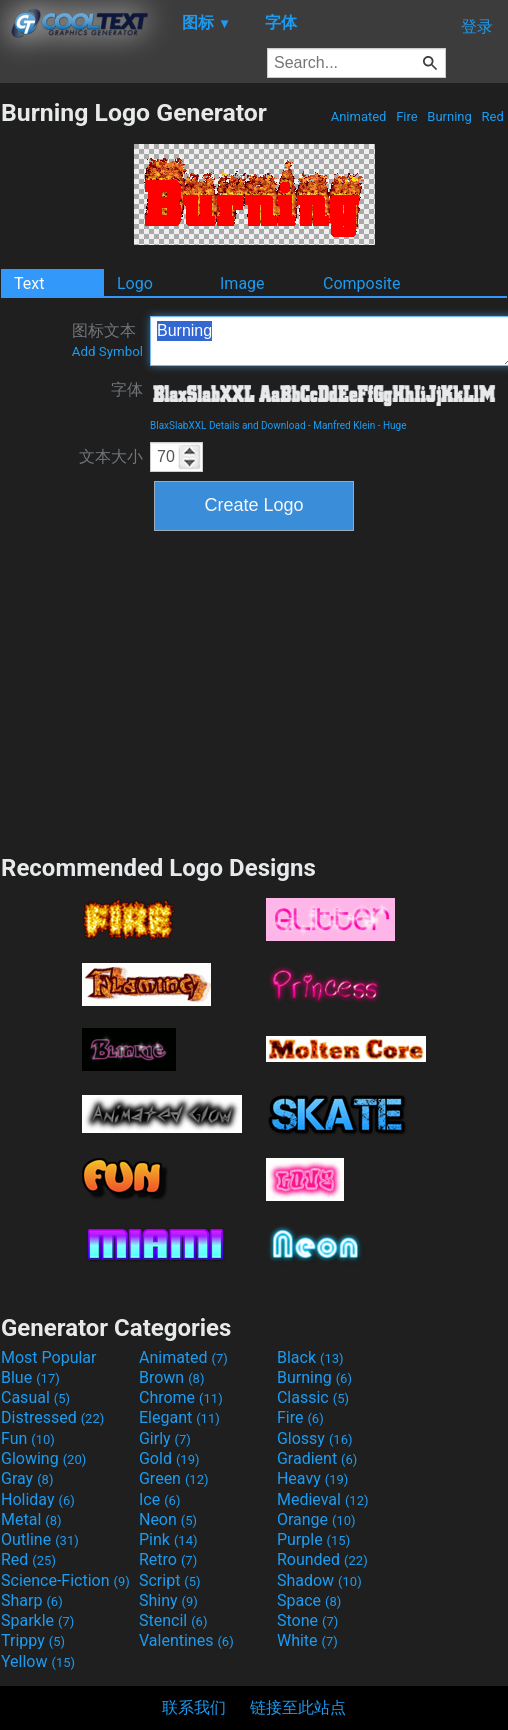 Image resolution: width=508 pixels, height=1730 pixels. I want to click on Chrome, so click(181, 1397).